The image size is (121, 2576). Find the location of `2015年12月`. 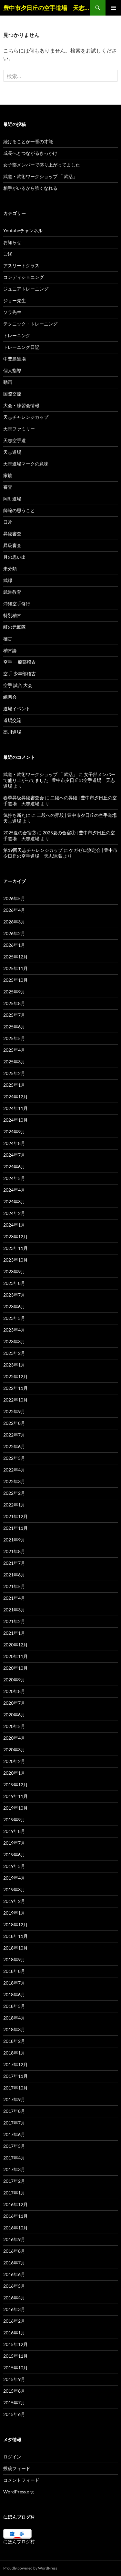

2015年12月 is located at coordinates (15, 2344).